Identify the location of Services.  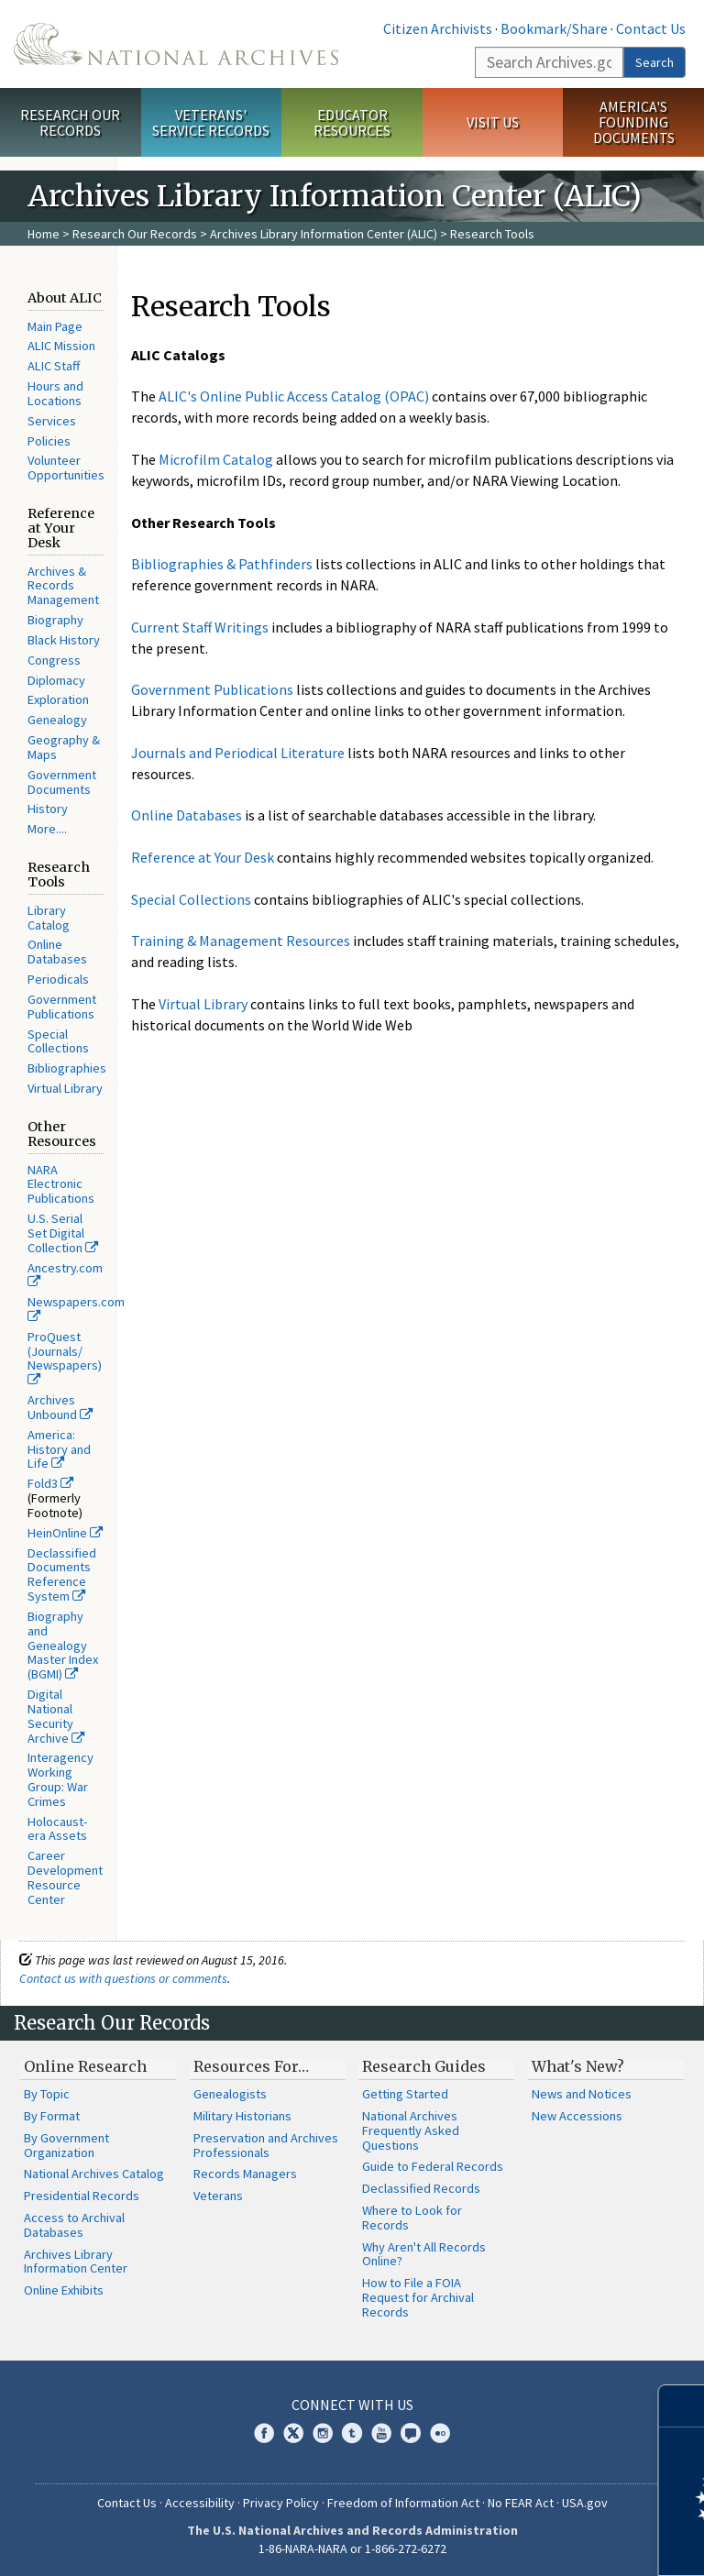
(52, 421).